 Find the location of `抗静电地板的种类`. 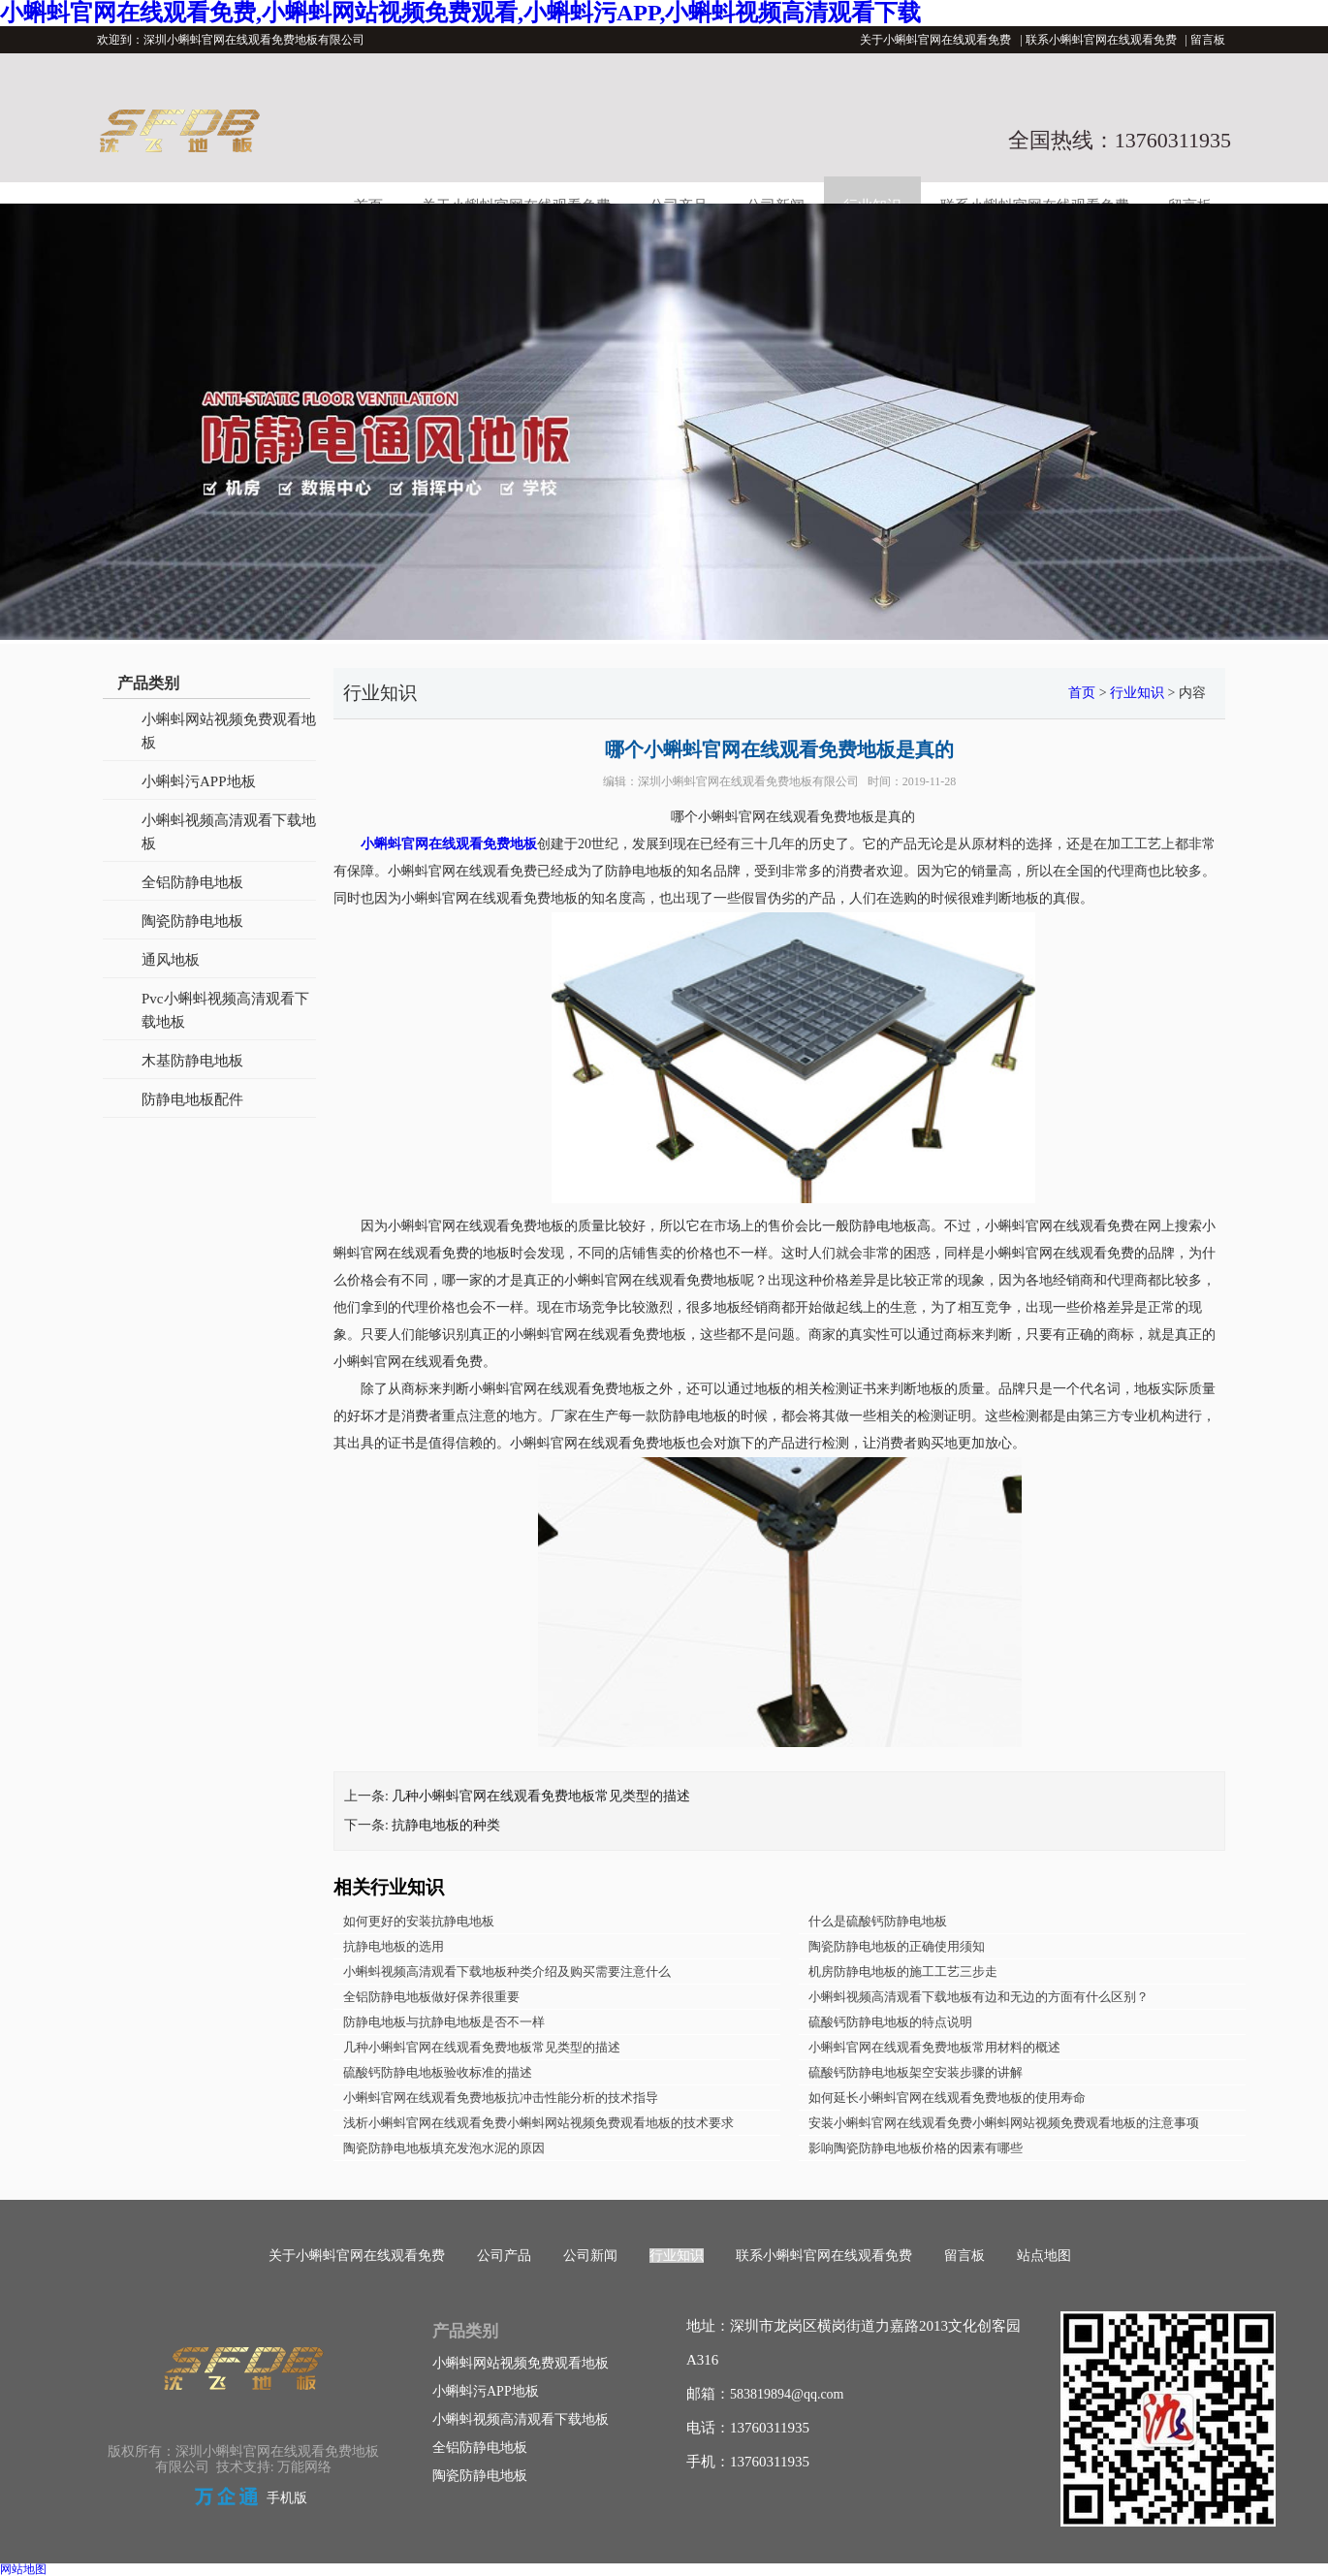

抗静电地板的种类 is located at coordinates (446, 1825).